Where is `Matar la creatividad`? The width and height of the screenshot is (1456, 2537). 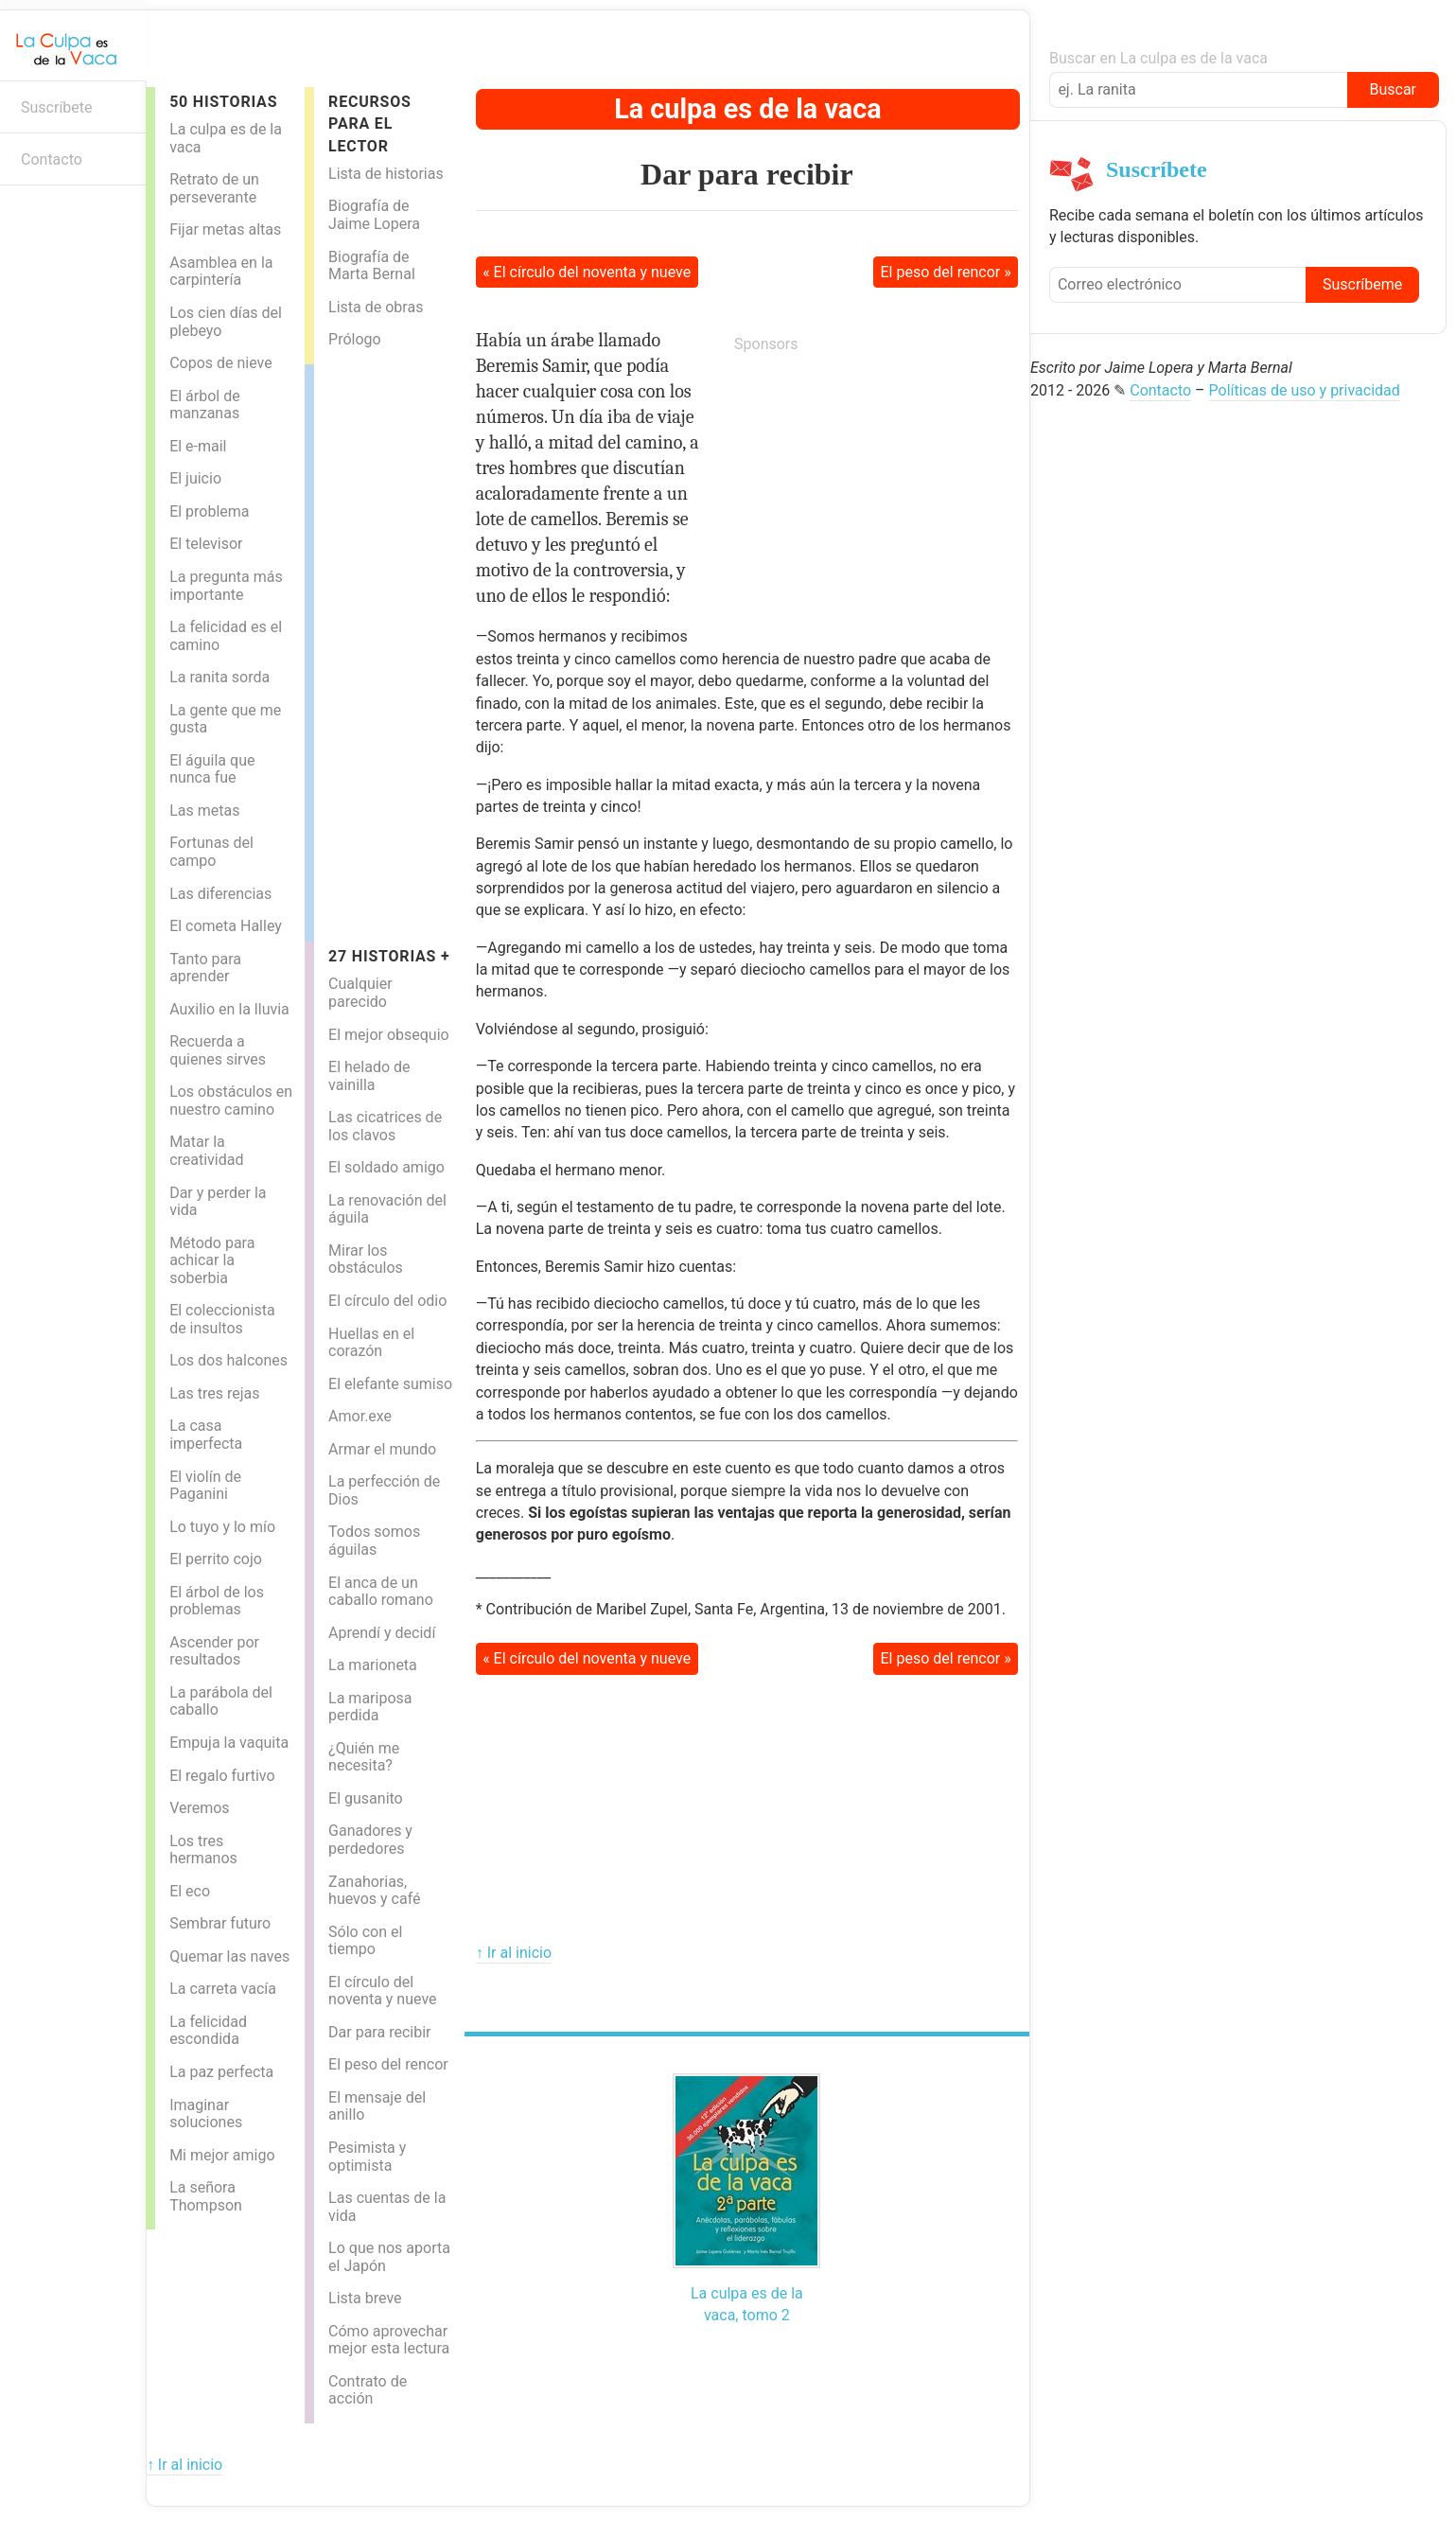
Matar la creatividad is located at coordinates (206, 1151).